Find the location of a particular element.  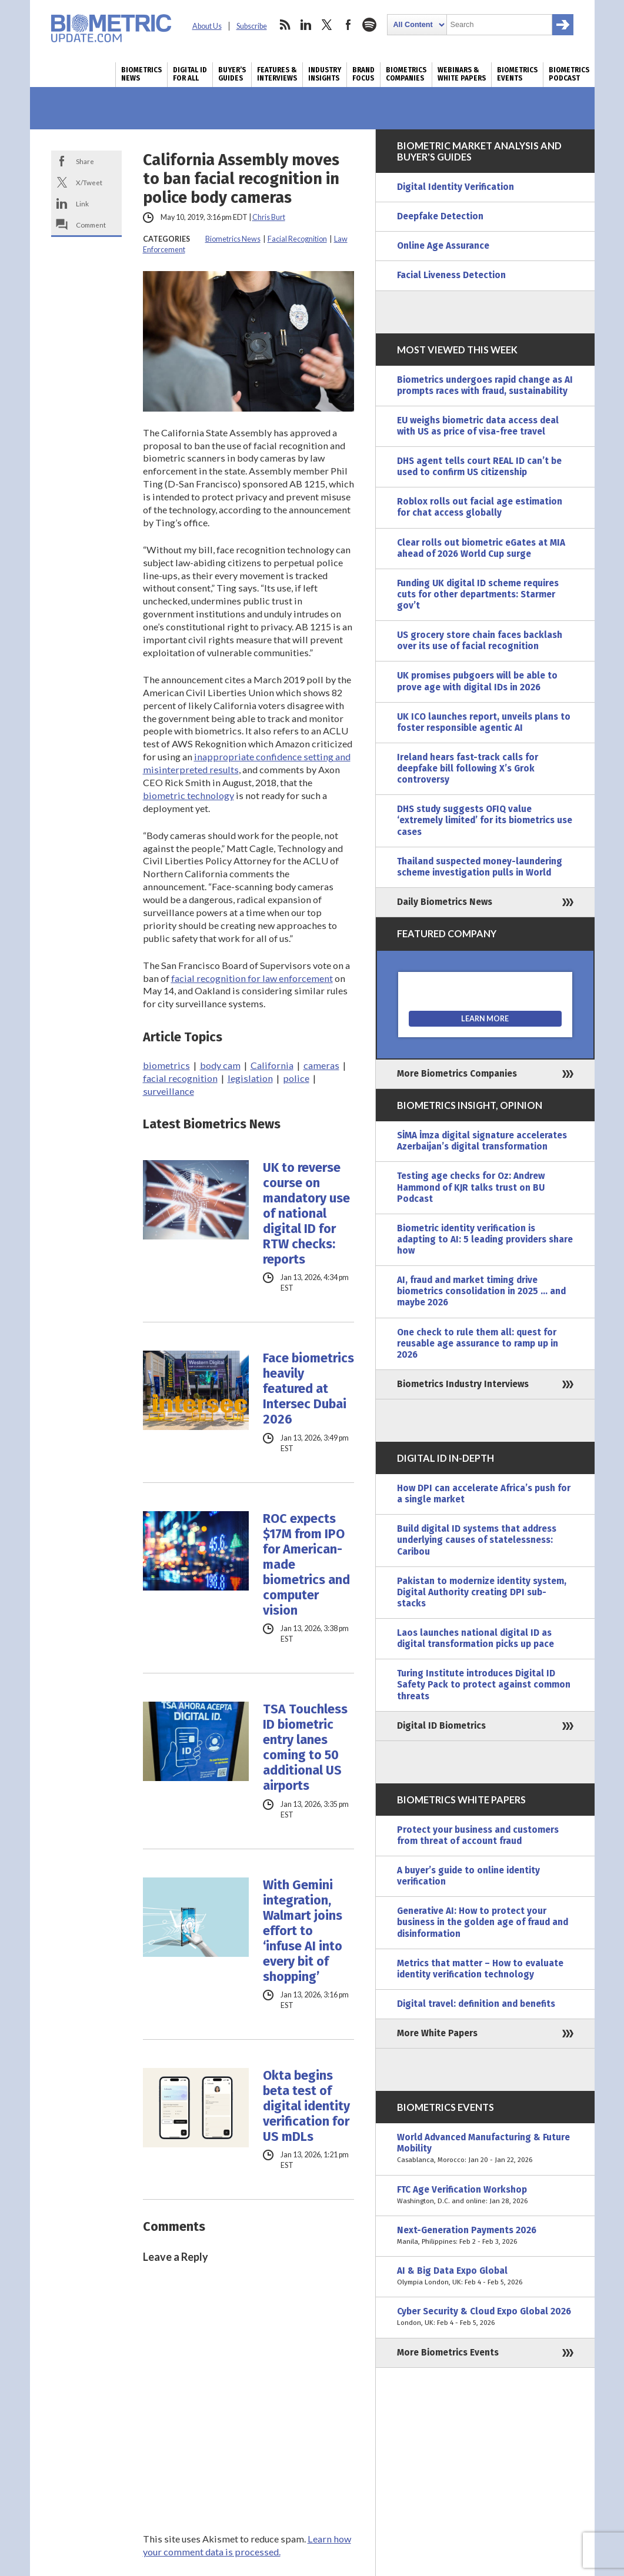

Funding UK digital ID scheme requires cuts for other departments: Starmer gov’t is located at coordinates (478, 594).